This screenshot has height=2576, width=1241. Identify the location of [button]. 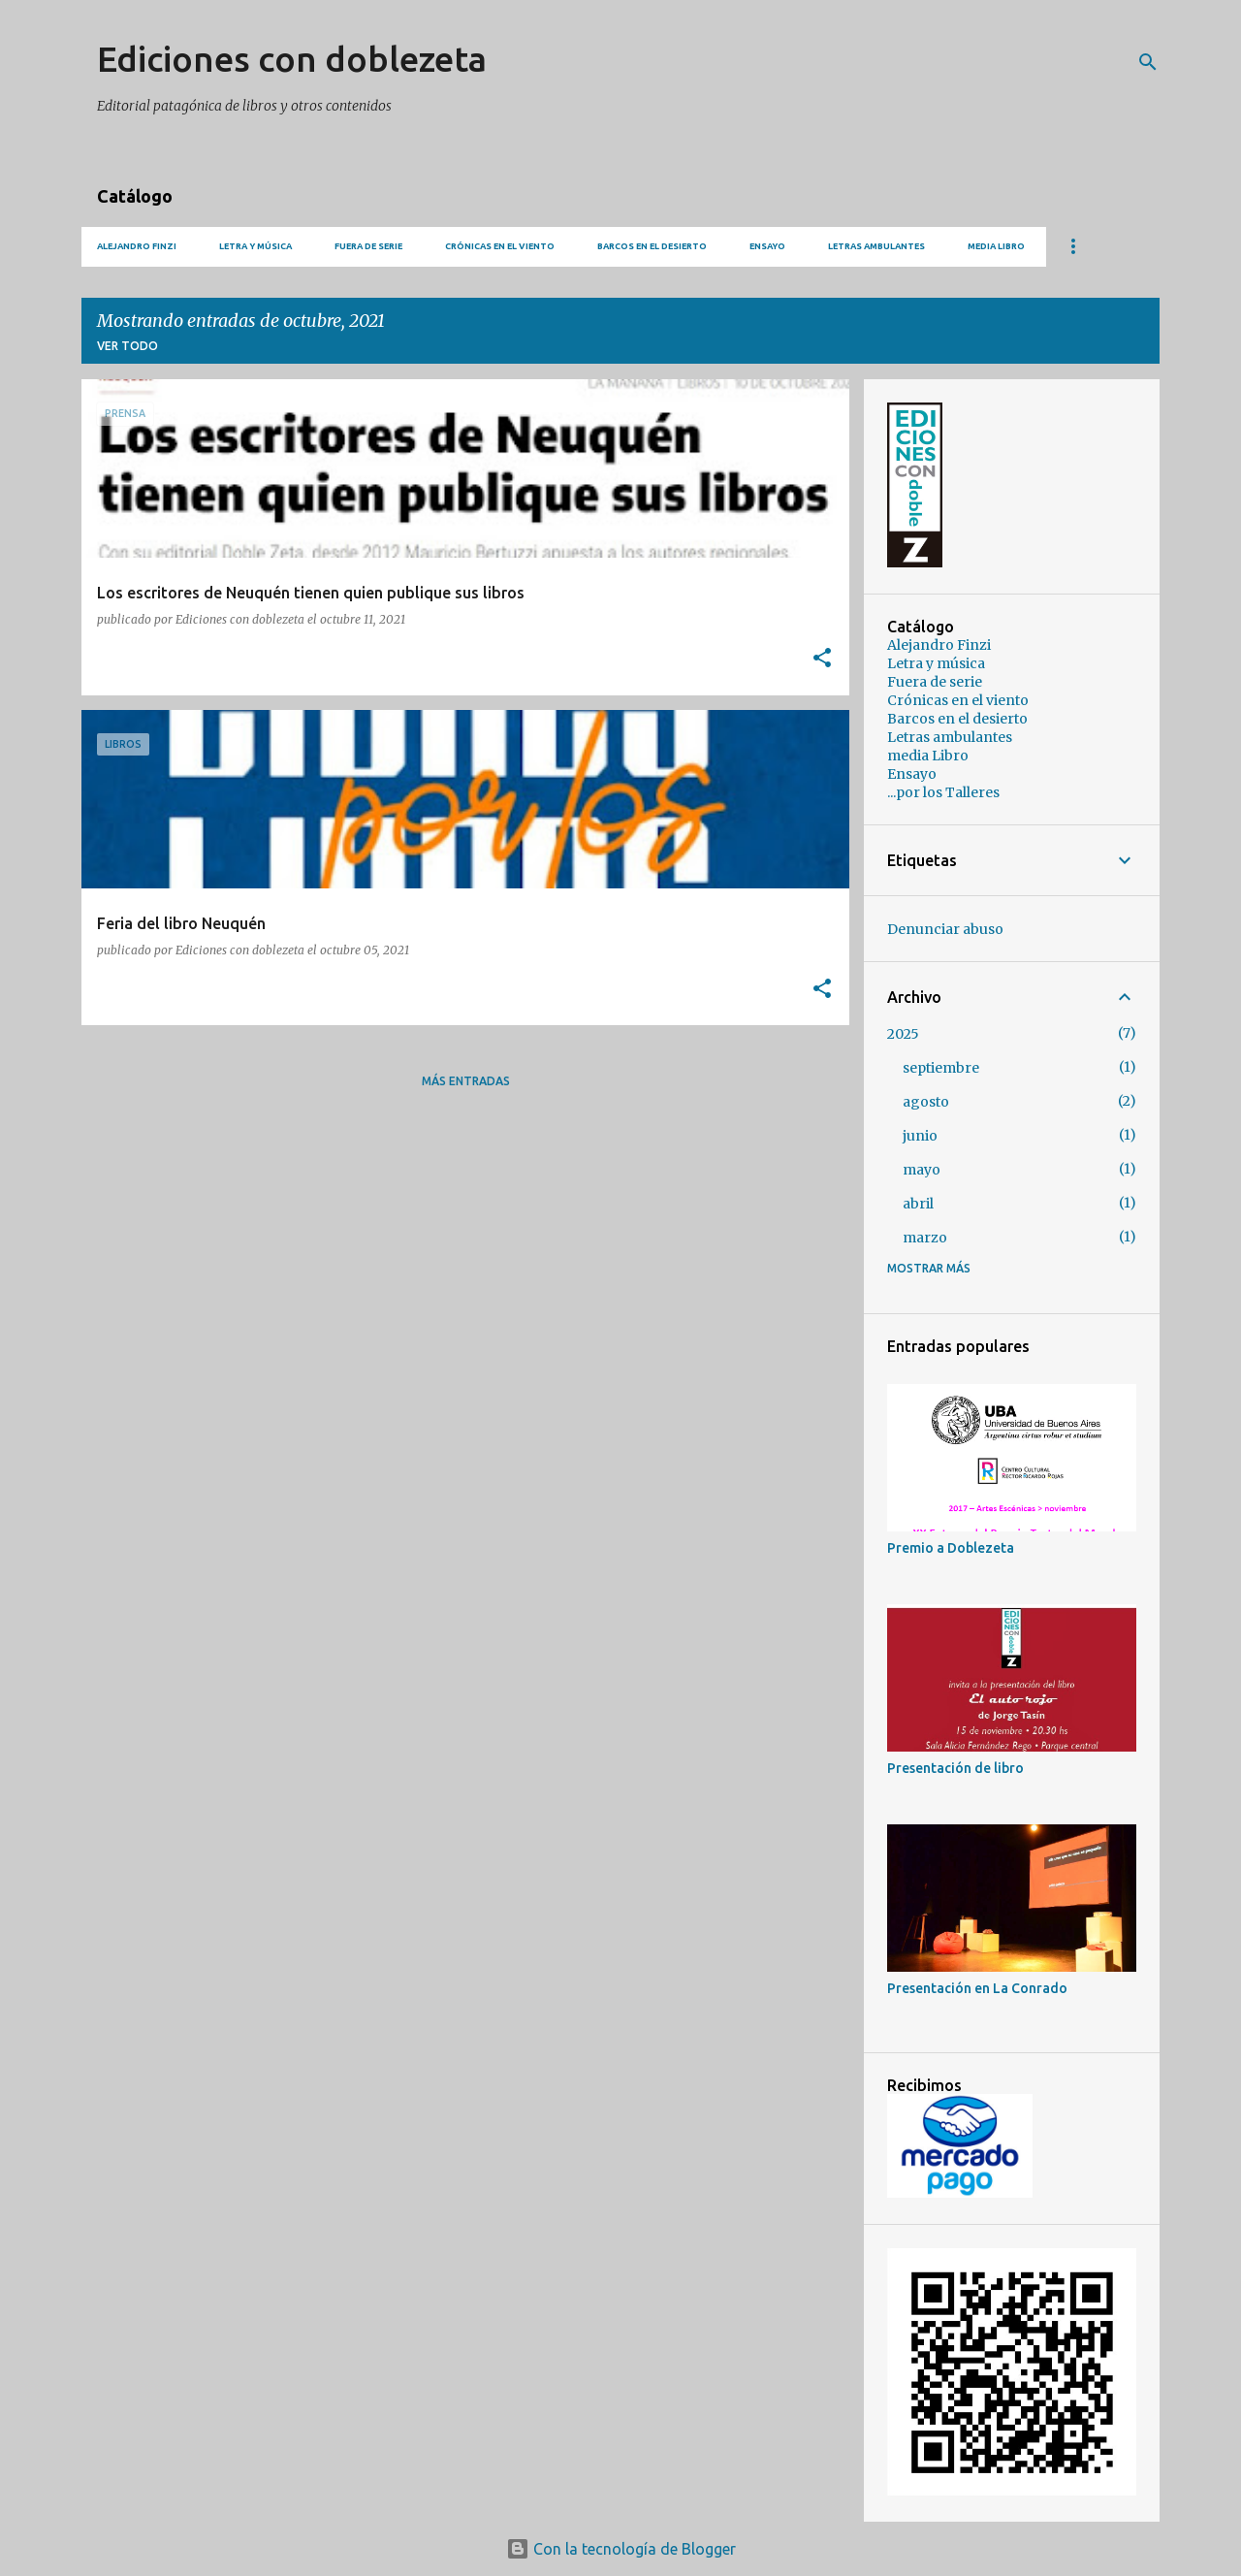
(822, 659).